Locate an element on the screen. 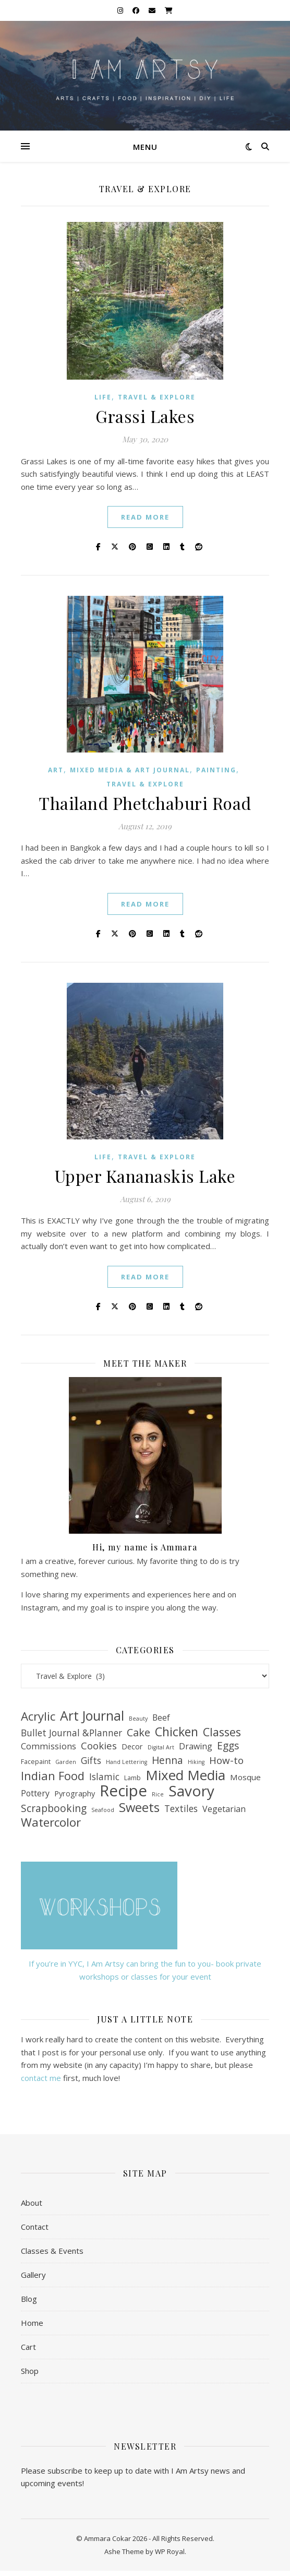 Image resolution: width=290 pixels, height=2576 pixels. Pyrography [Pyrography (4 items)] is located at coordinates (74, 1793).